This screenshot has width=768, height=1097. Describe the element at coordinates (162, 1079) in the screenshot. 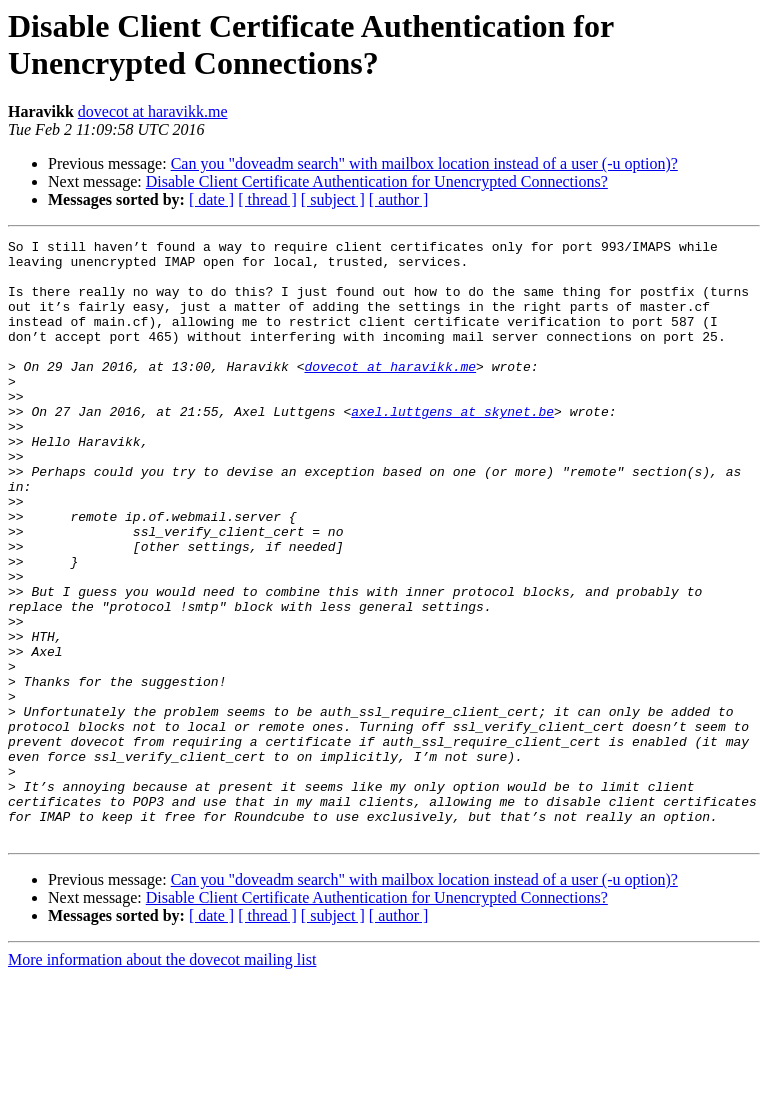

I see `More information about the dovecot mailing list` at that location.